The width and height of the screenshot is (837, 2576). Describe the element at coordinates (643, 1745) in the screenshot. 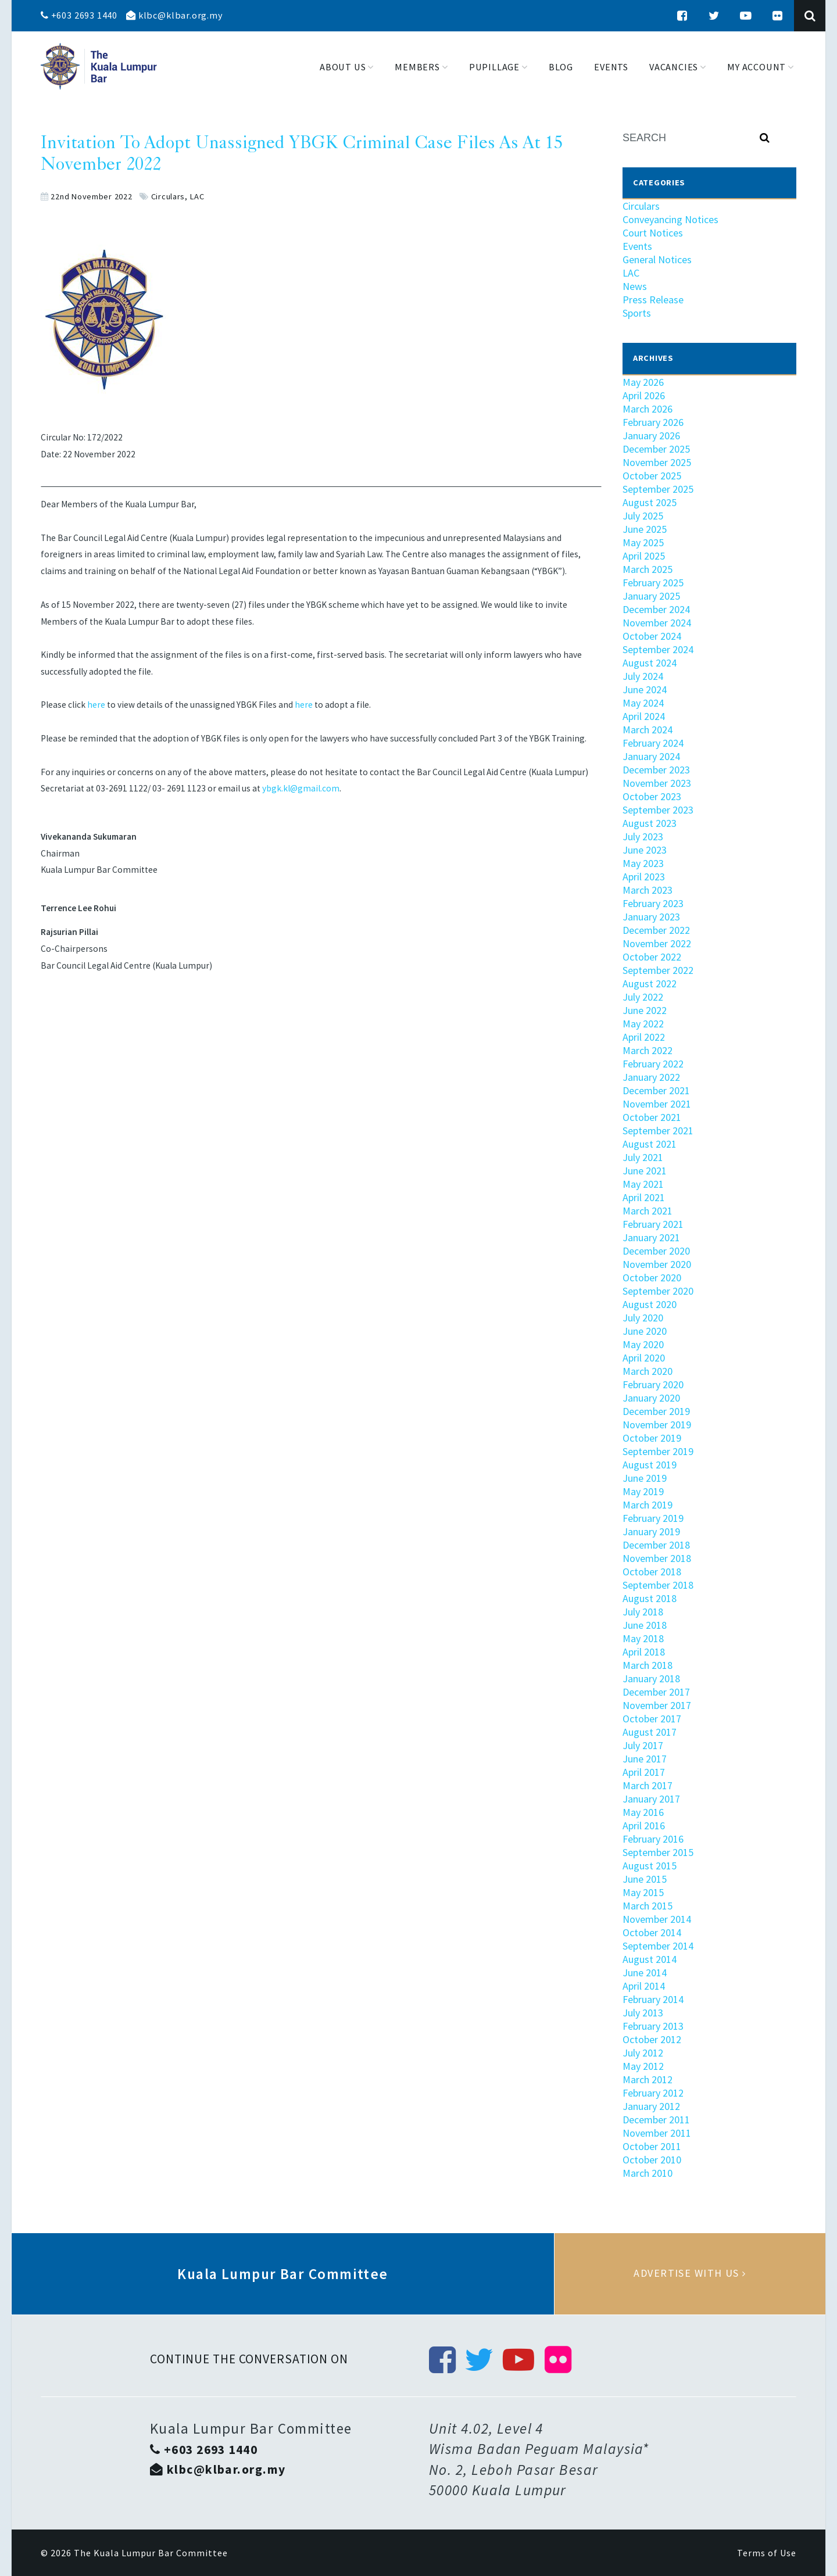

I see `July 2017` at that location.